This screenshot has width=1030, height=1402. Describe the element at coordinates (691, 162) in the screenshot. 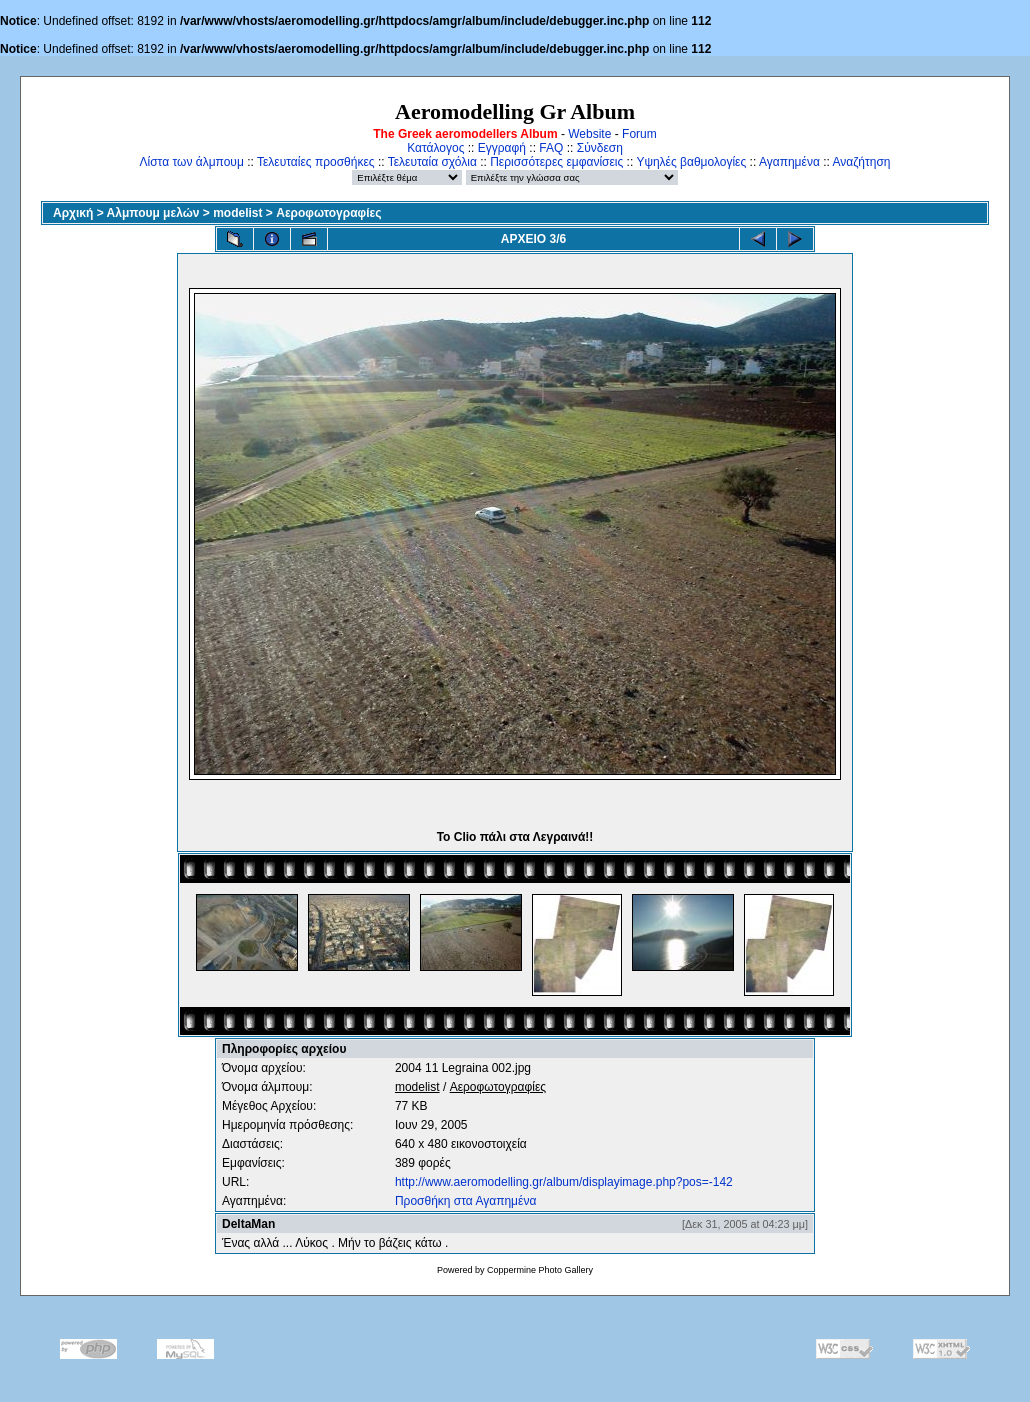

I see `Υψηλές βαθμολογίες` at that location.